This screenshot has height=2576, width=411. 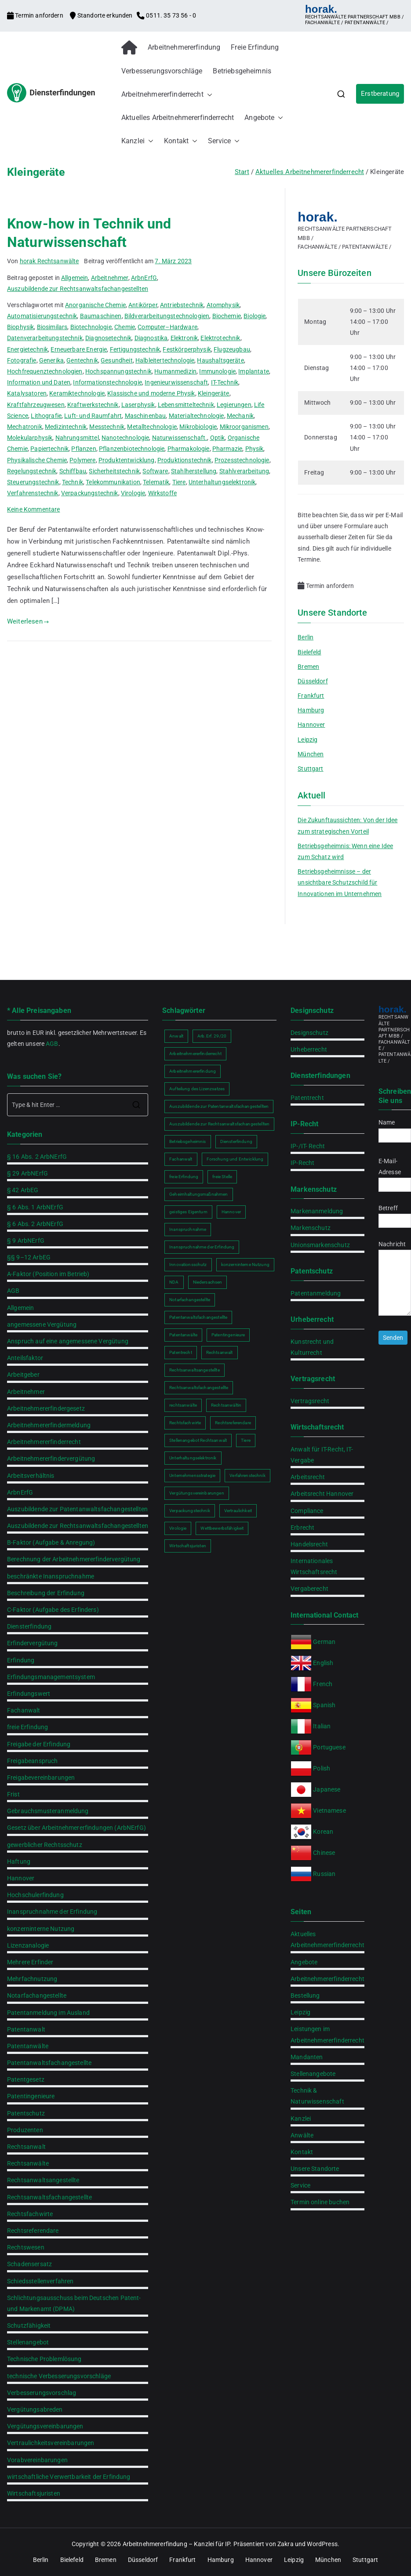 What do you see at coordinates (309, 1544) in the screenshot?
I see `Handelsrecht` at bounding box center [309, 1544].